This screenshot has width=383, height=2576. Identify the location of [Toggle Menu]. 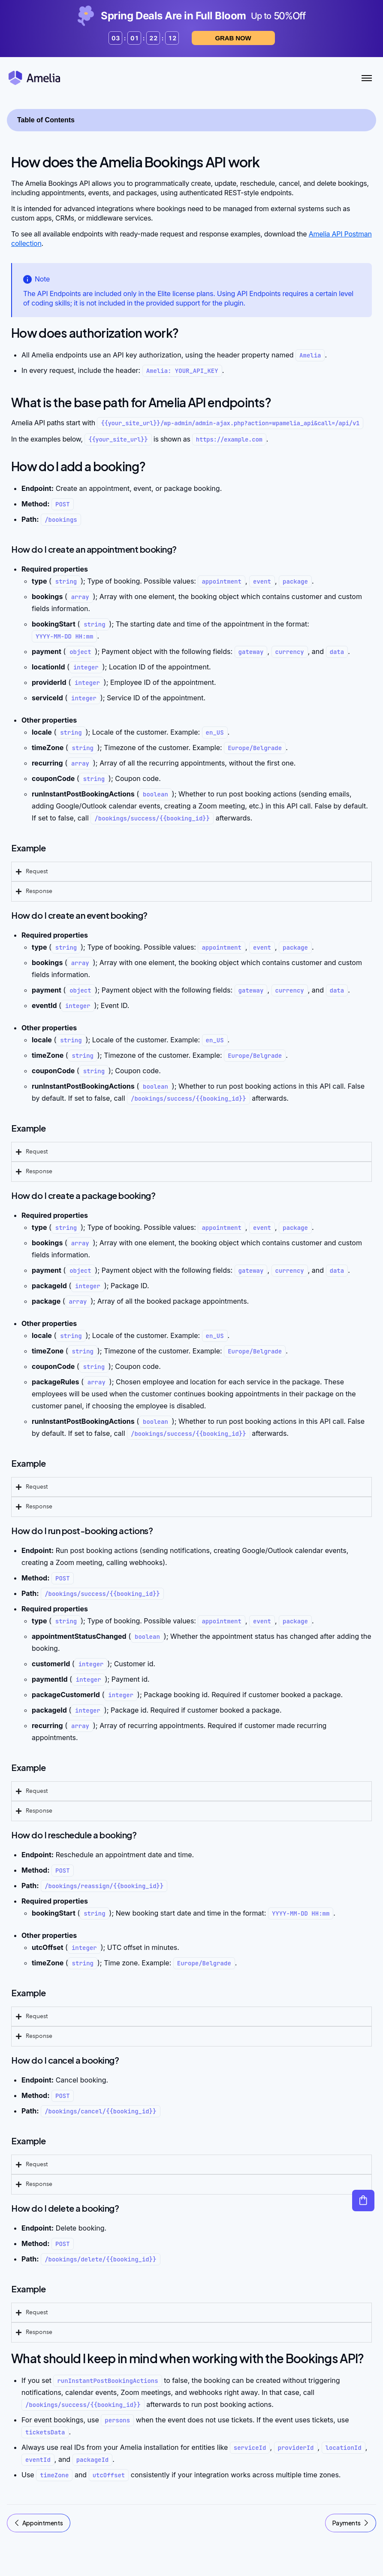
(366, 78).